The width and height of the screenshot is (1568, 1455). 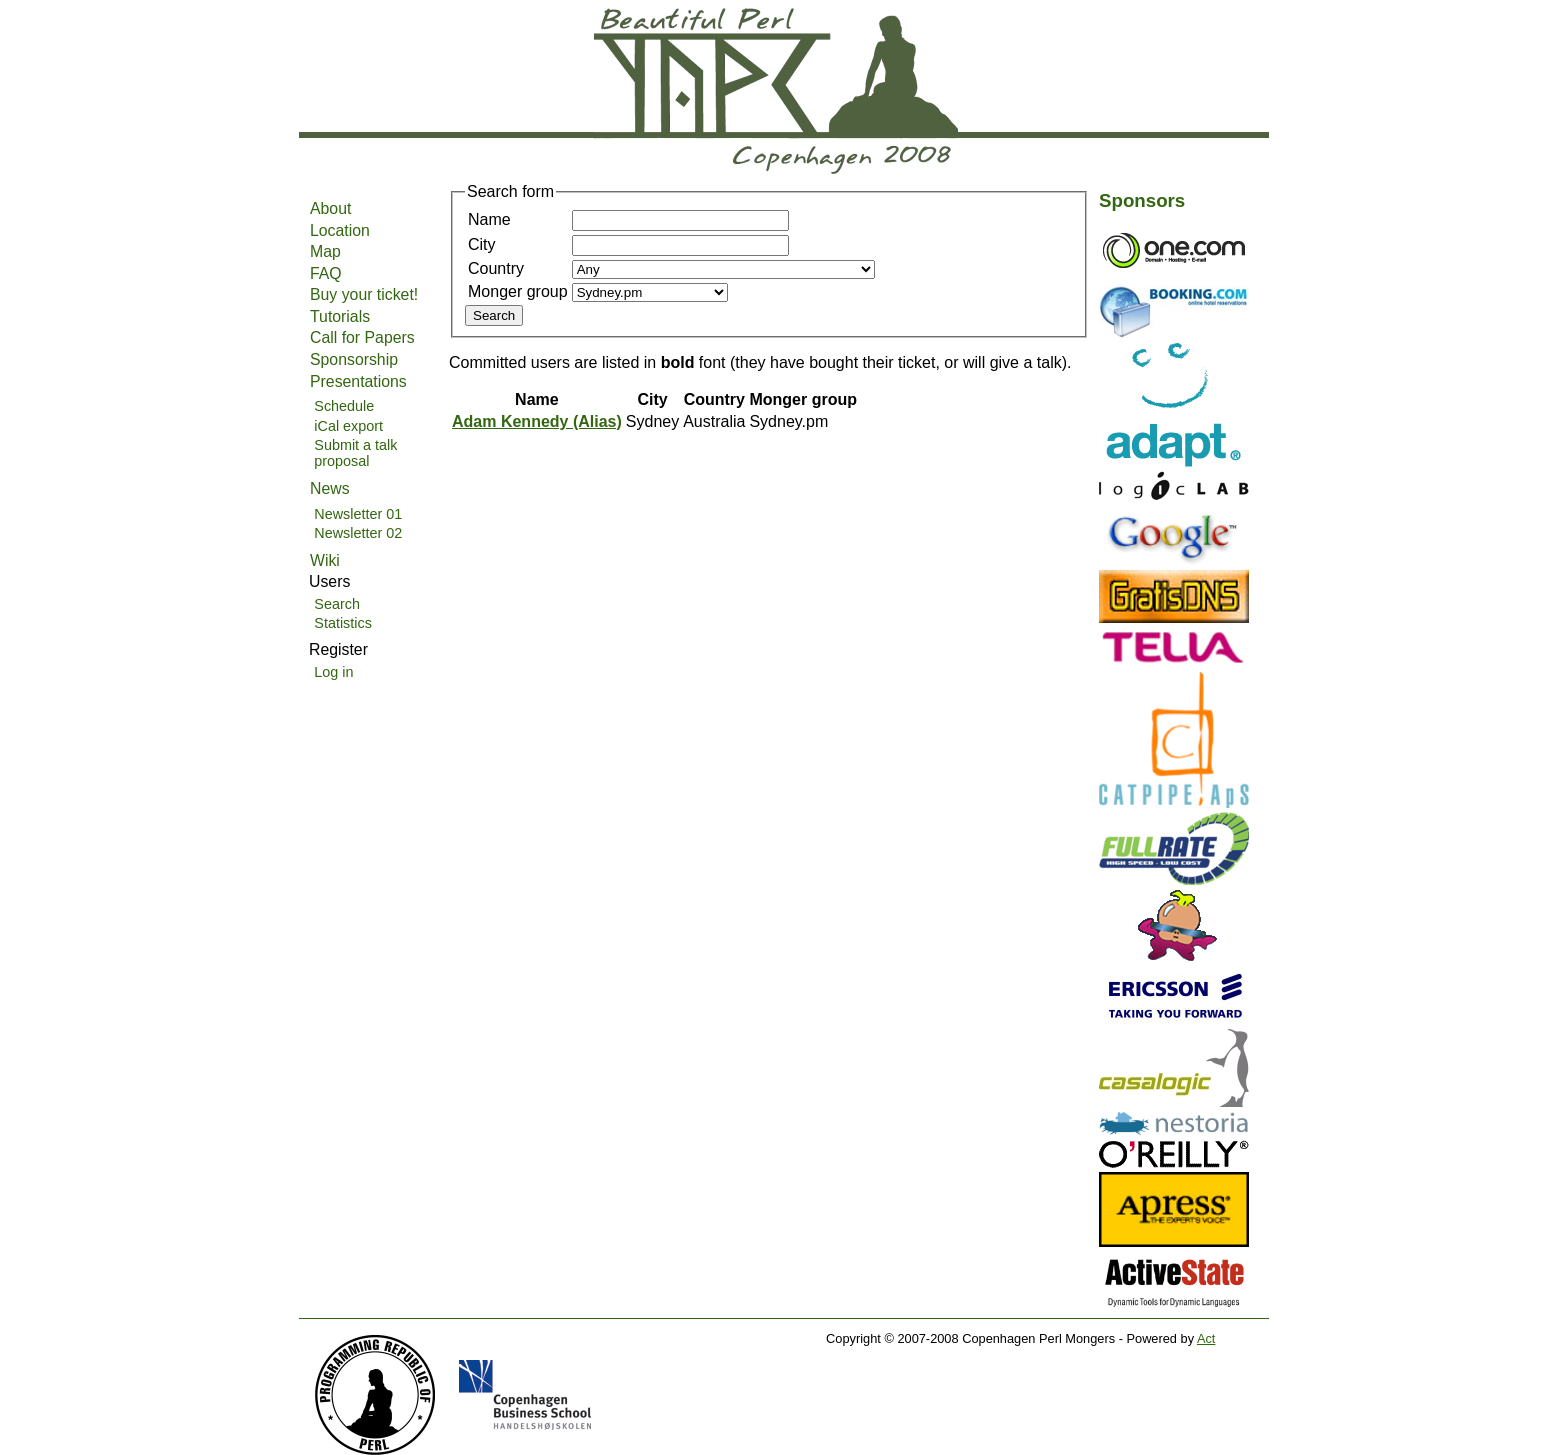 What do you see at coordinates (333, 672) in the screenshot?
I see `Log in` at bounding box center [333, 672].